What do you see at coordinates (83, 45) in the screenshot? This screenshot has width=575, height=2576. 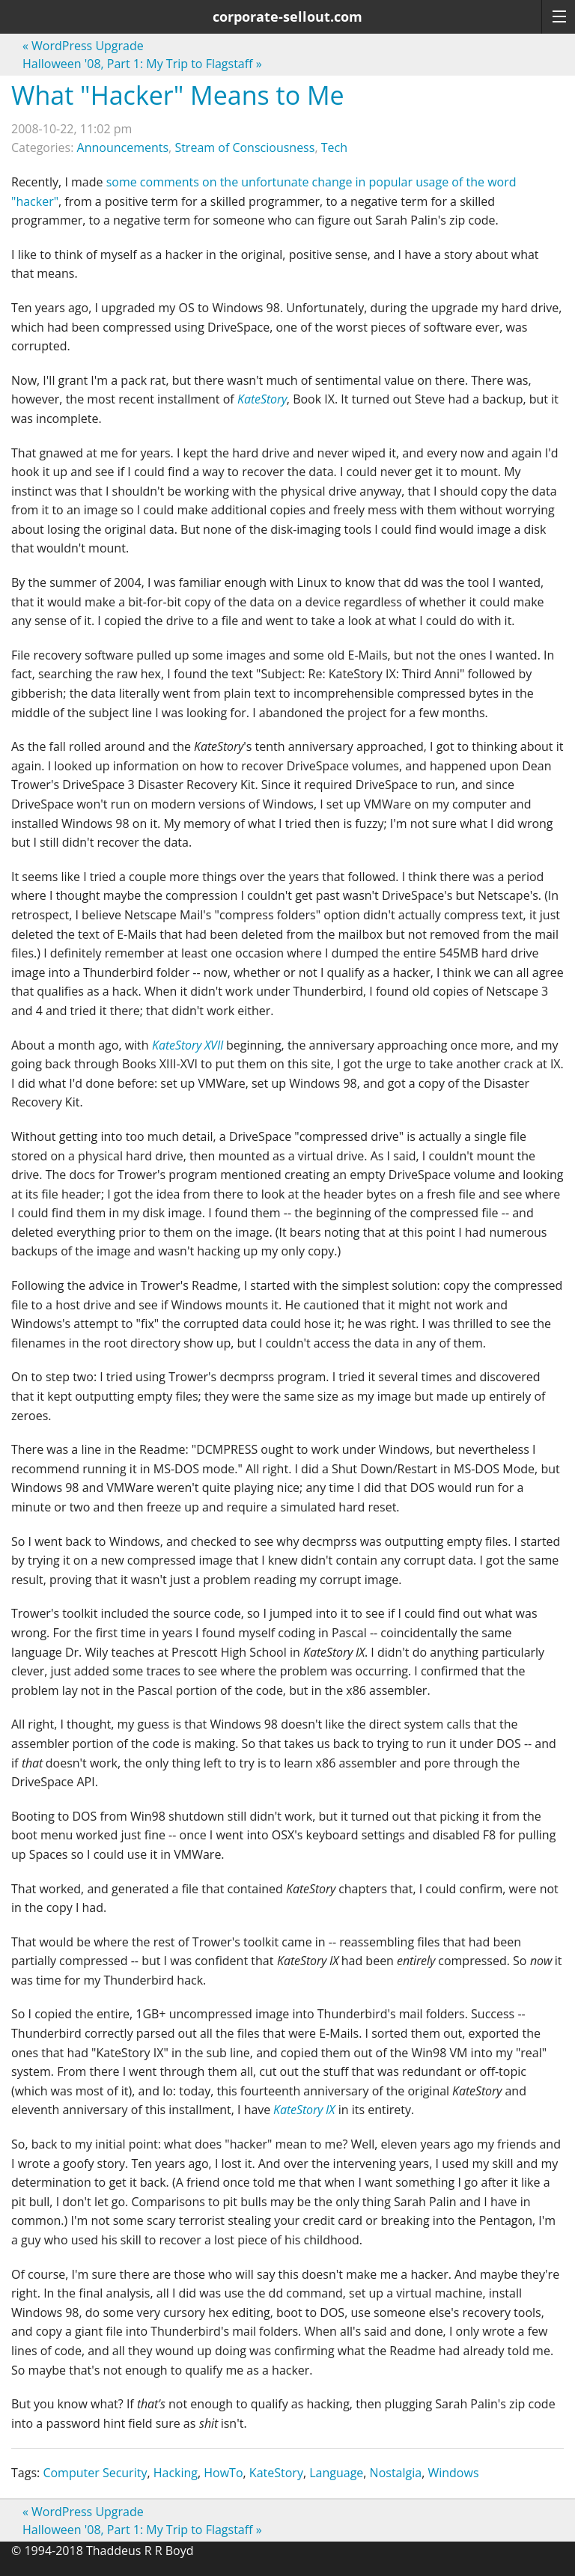 I see `WordPress Upgrade` at bounding box center [83, 45].